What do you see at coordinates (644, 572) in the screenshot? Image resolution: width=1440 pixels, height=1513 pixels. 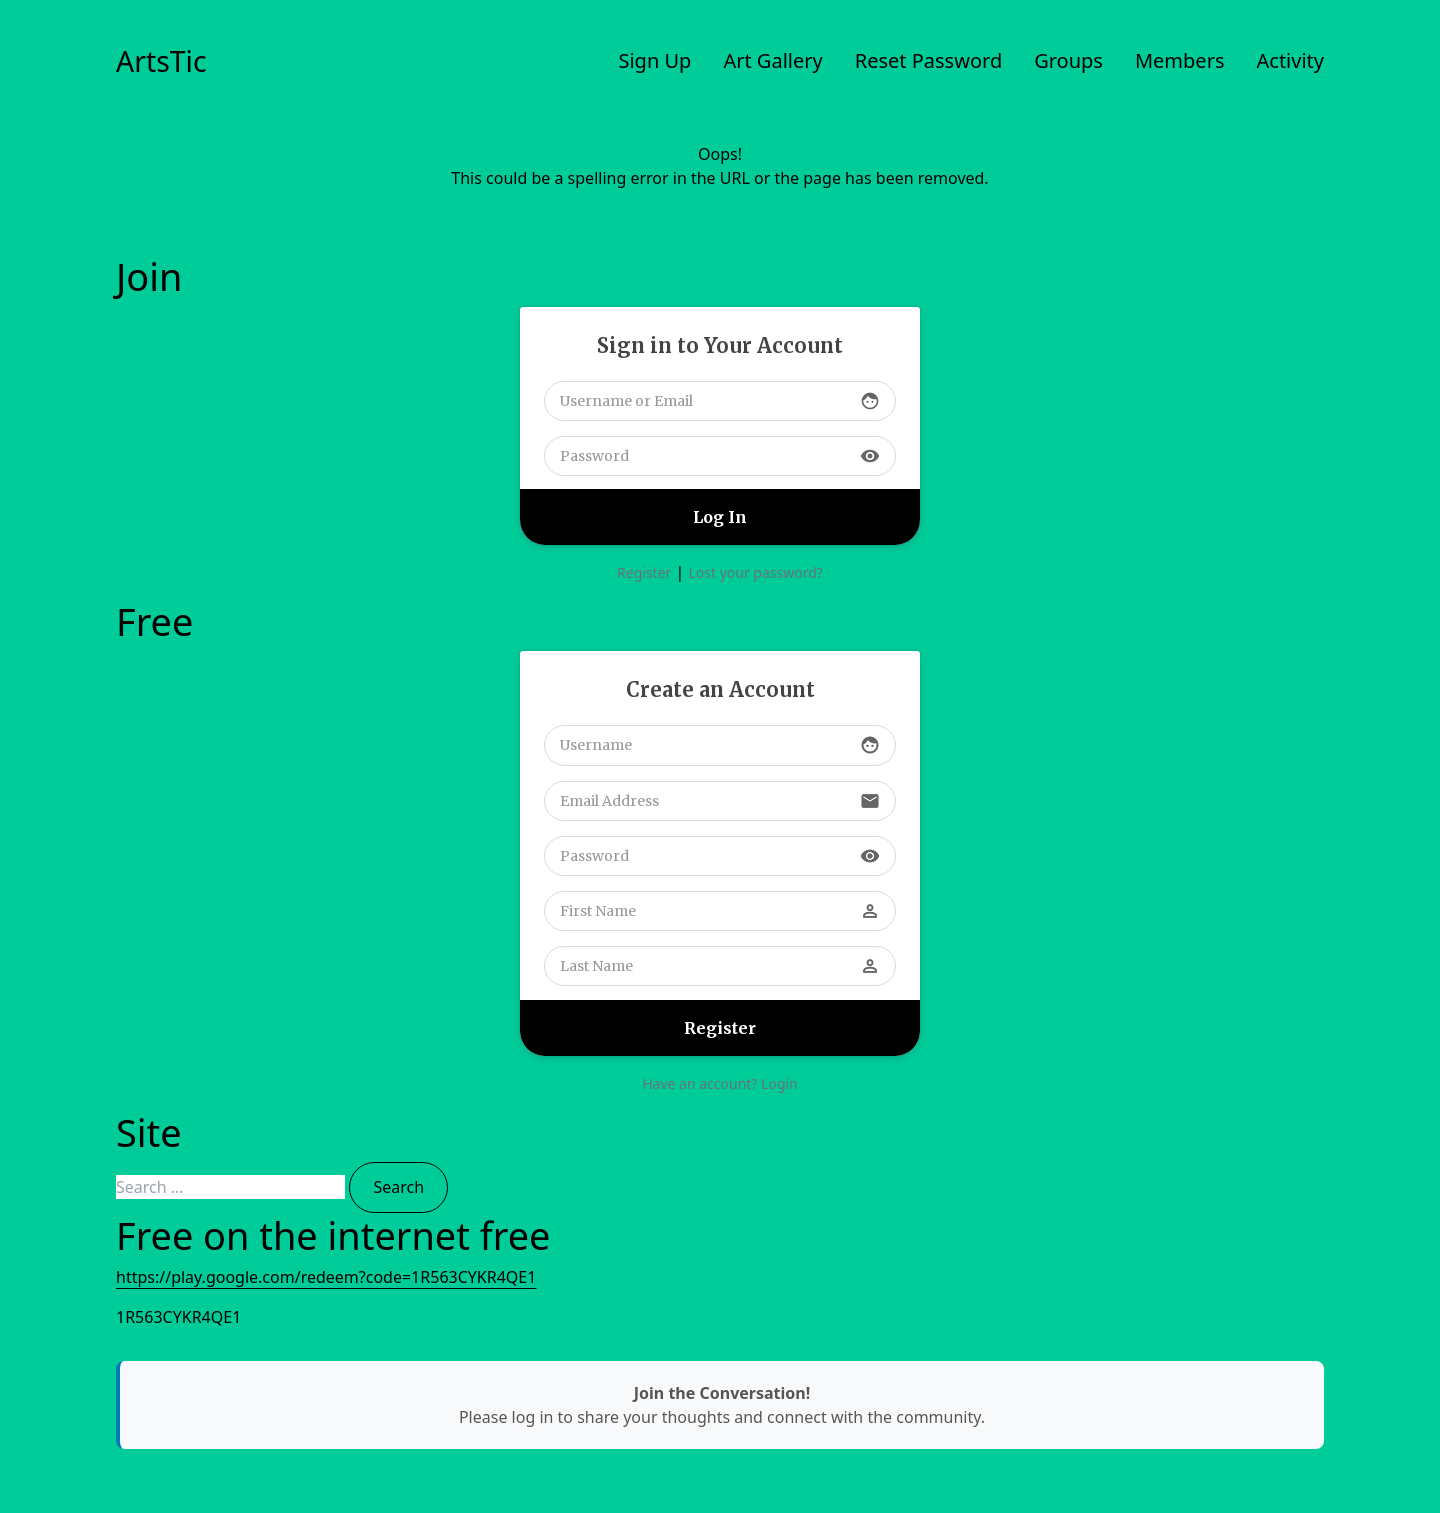 I see `Register` at bounding box center [644, 572].